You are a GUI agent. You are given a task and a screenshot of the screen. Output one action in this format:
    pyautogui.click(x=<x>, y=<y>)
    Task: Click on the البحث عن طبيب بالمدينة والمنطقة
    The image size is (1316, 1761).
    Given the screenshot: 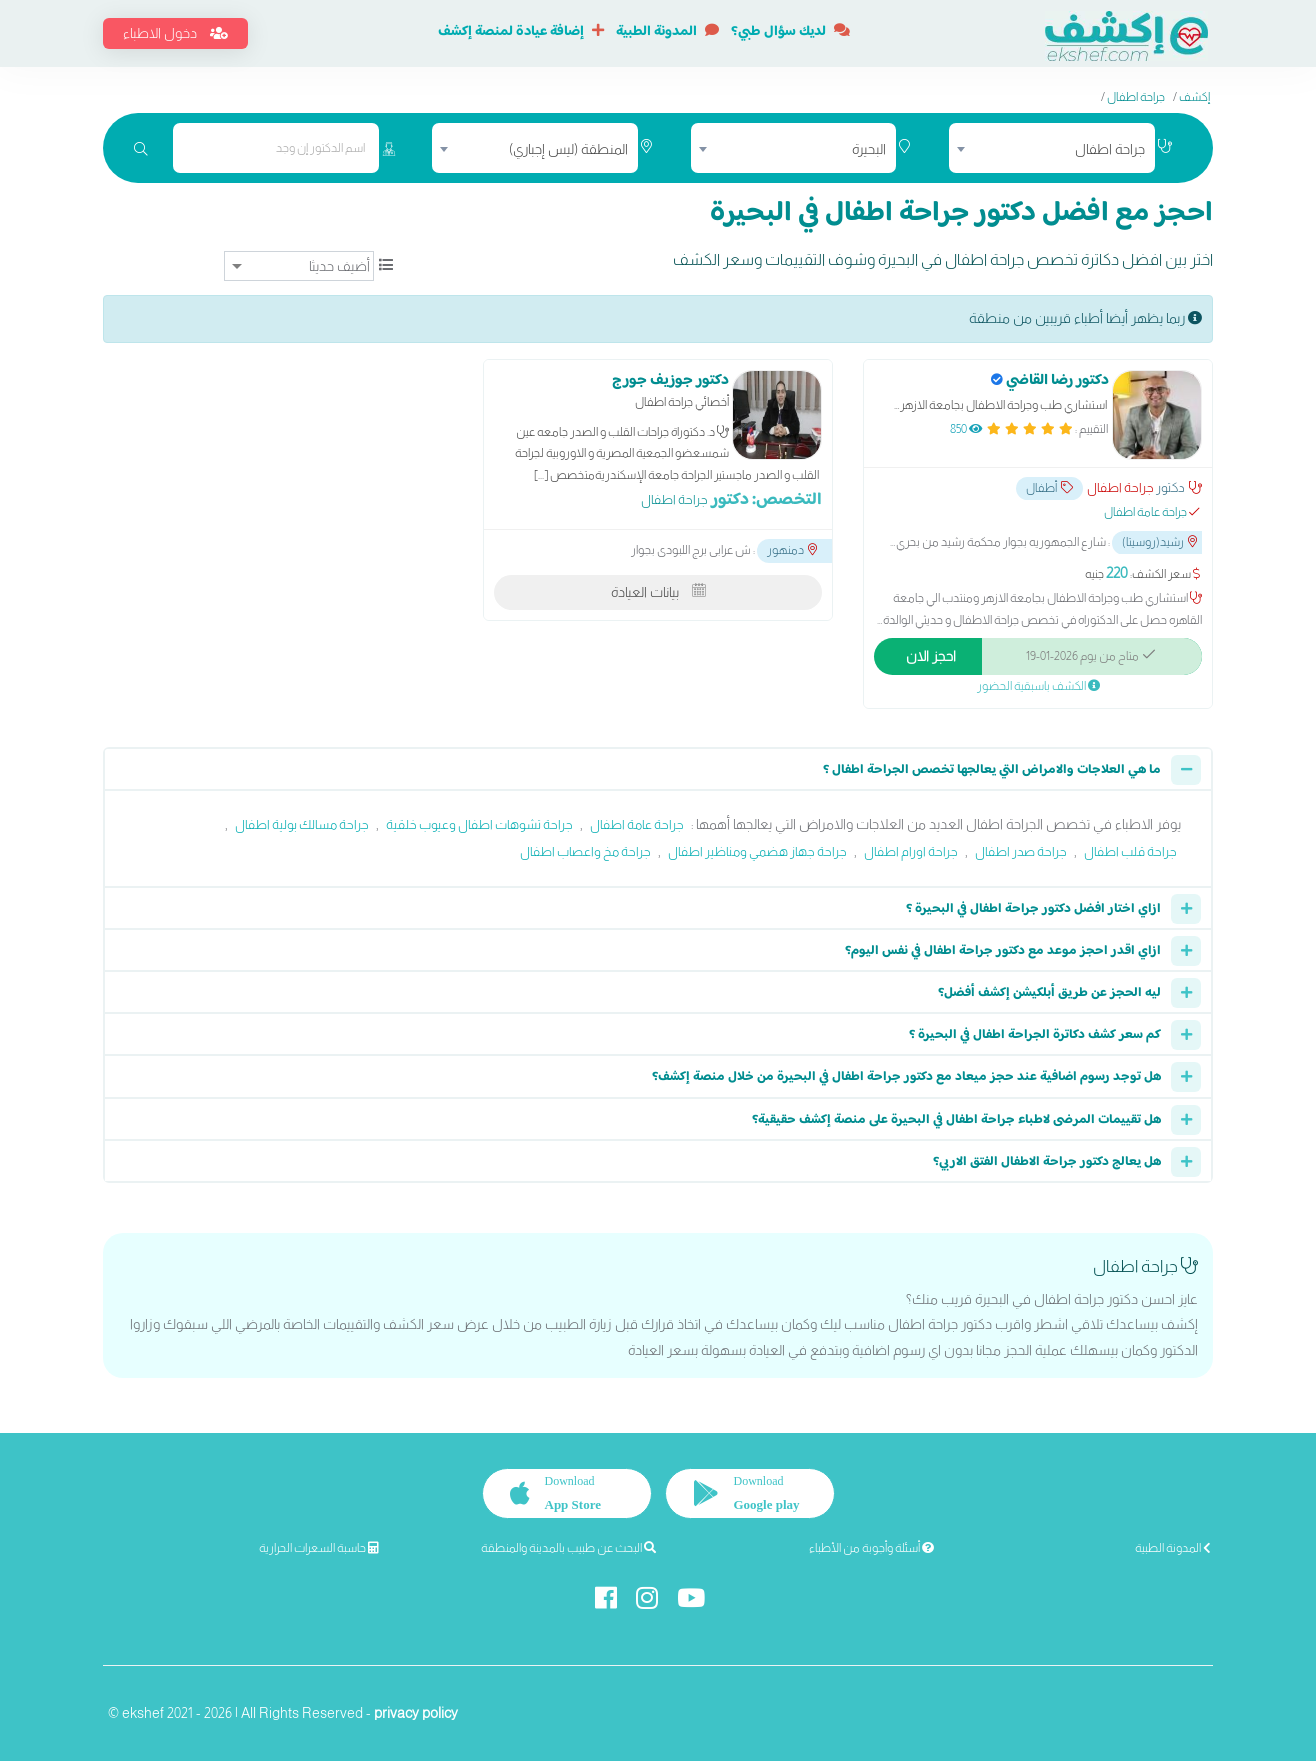 What is the action you would take?
    pyautogui.click(x=568, y=1548)
    